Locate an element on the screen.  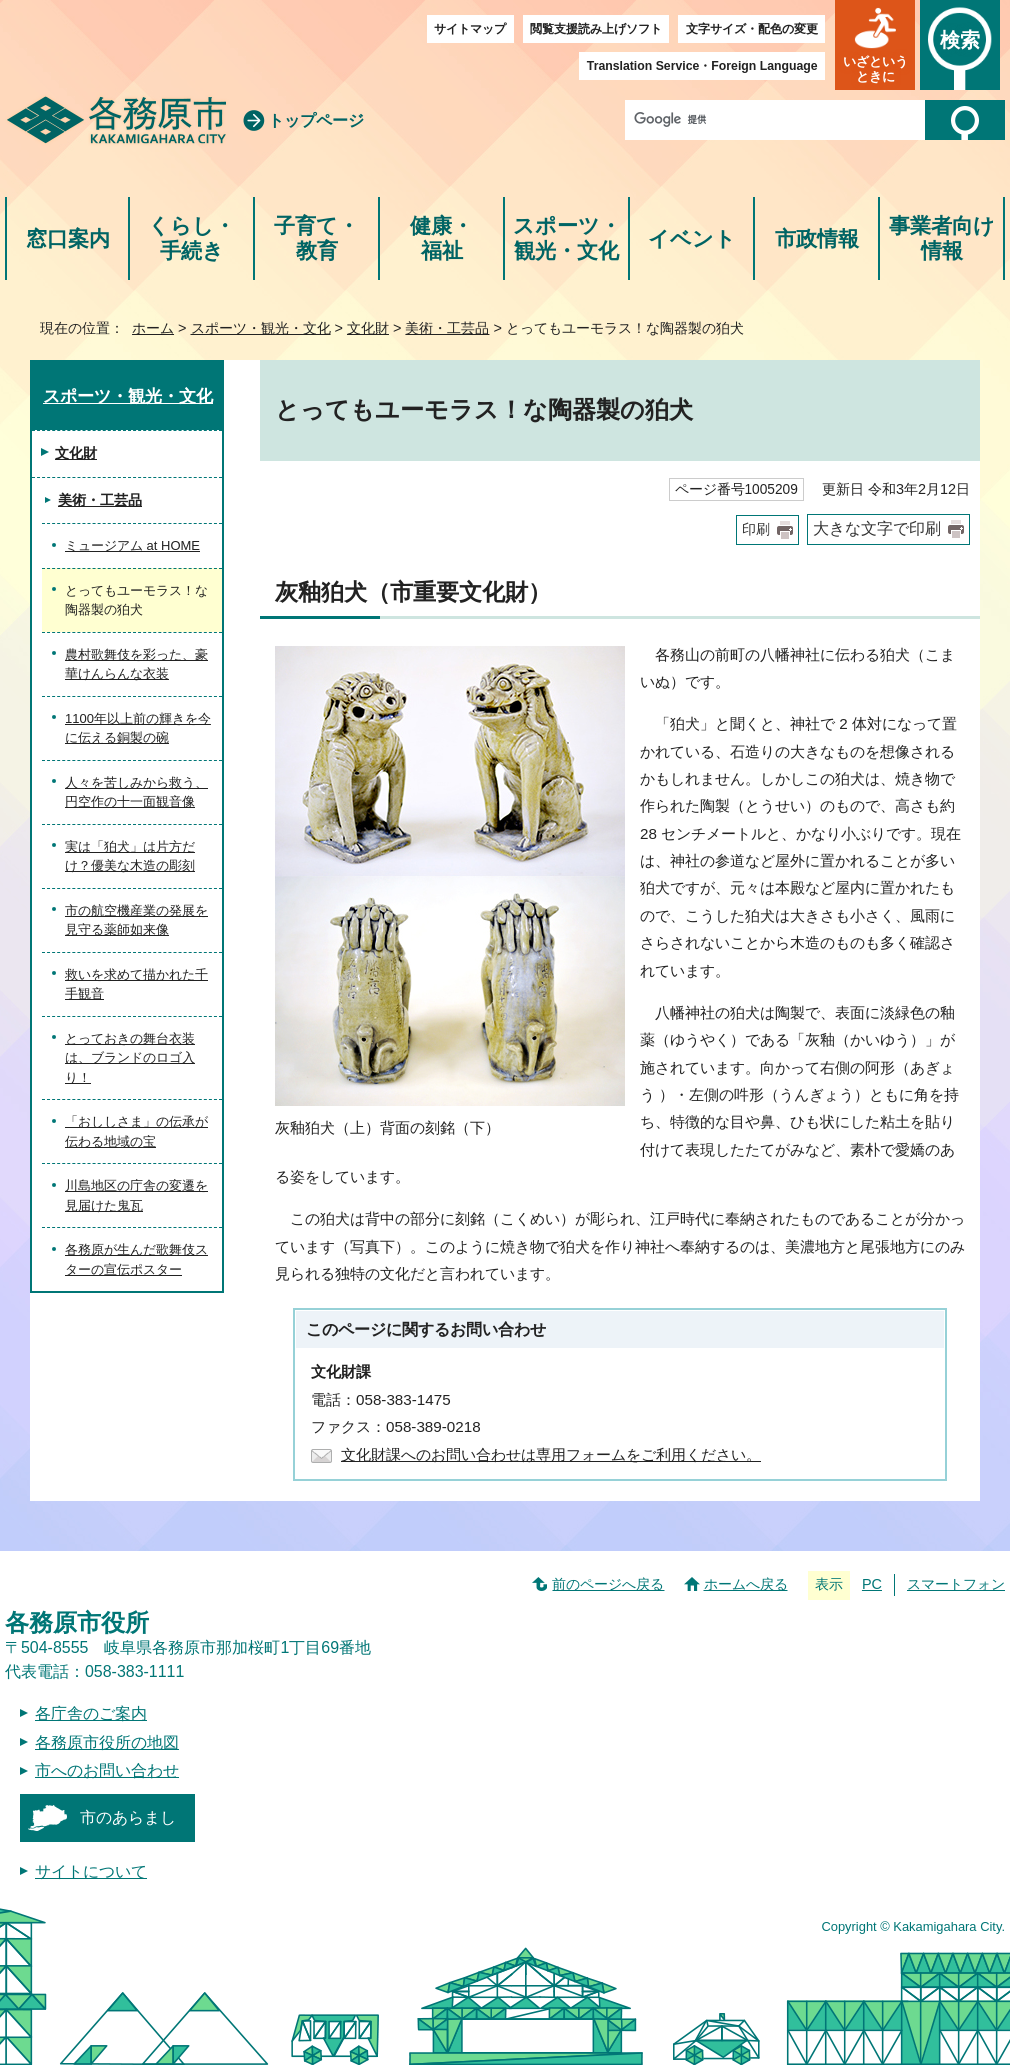
事業者向け情報 is located at coordinates (942, 238).